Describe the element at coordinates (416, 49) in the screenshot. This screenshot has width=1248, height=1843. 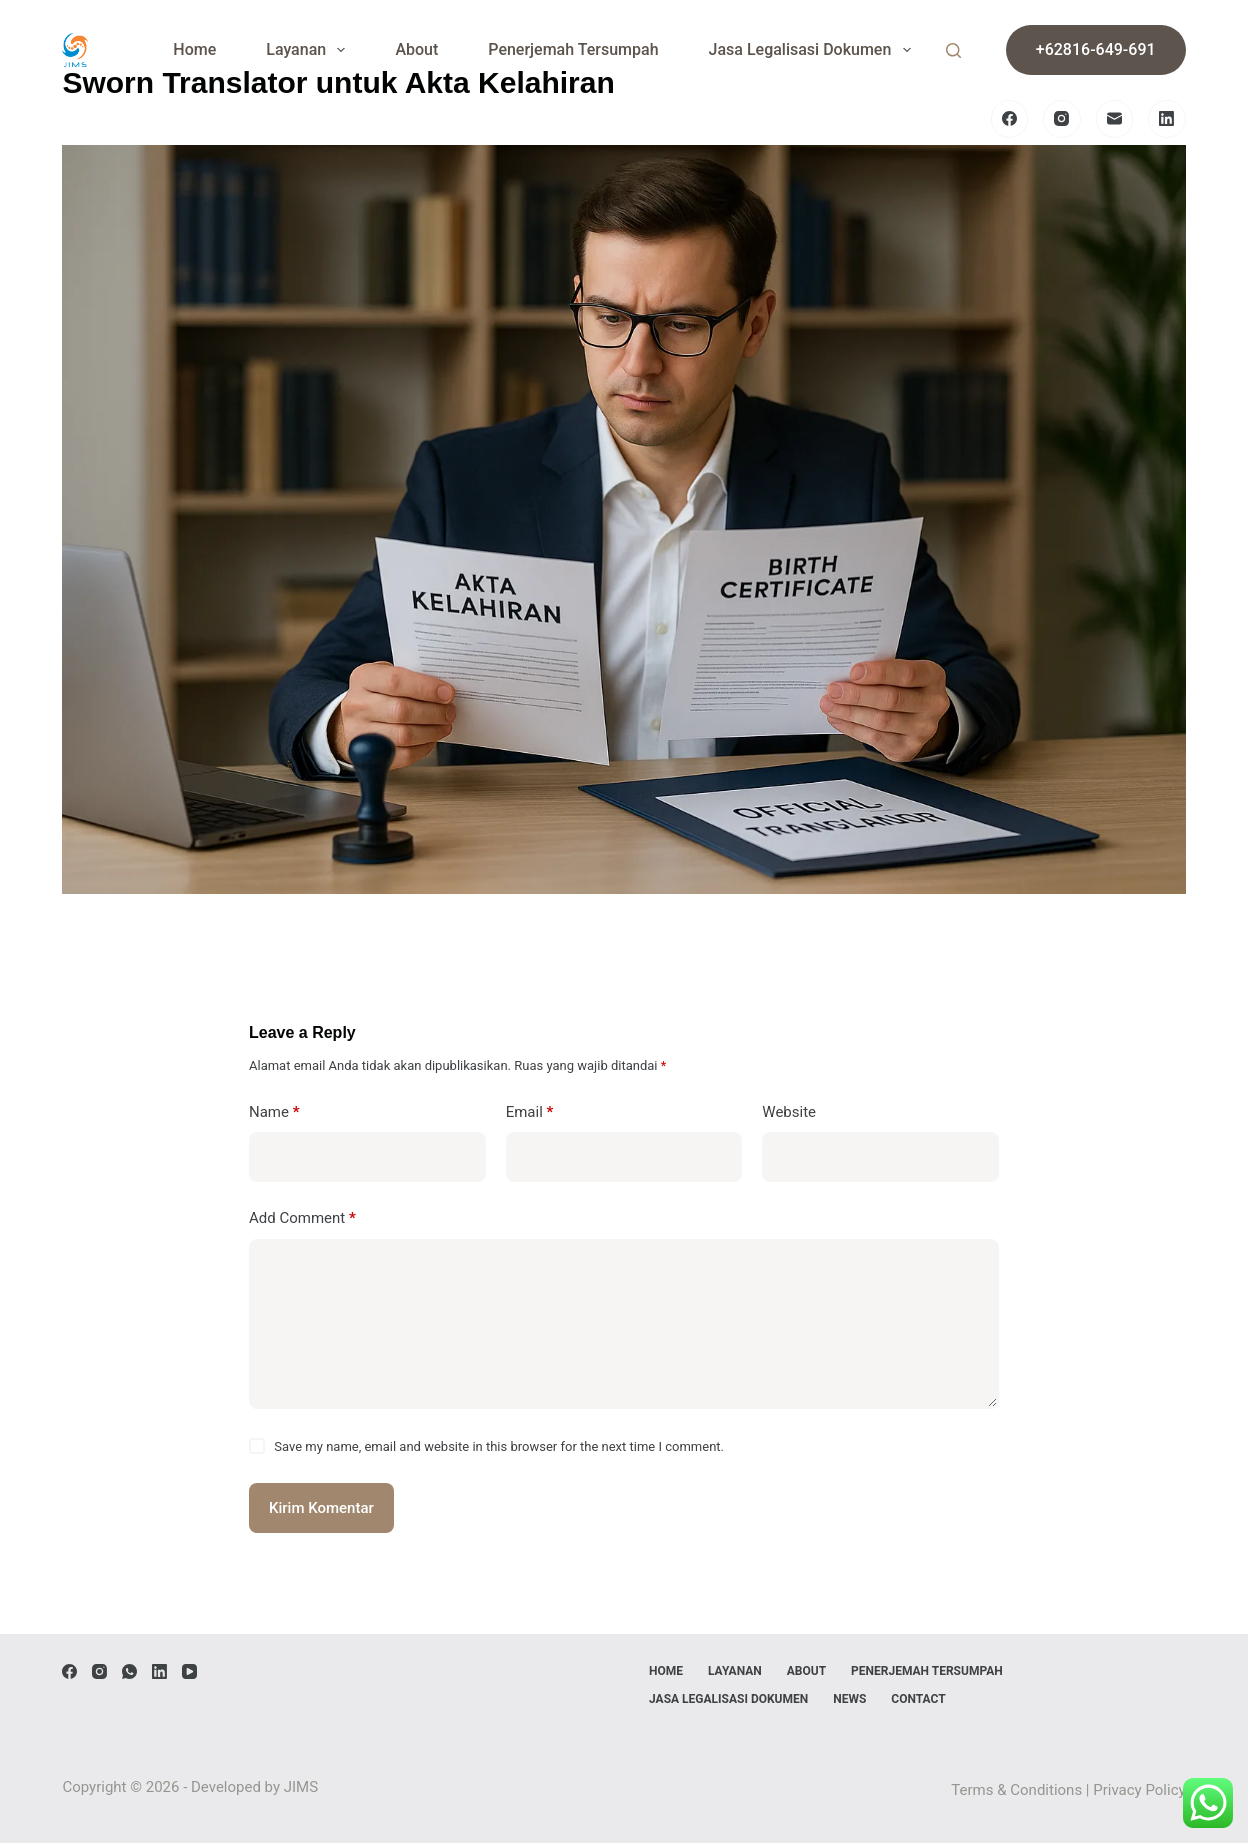
I see `About` at that location.